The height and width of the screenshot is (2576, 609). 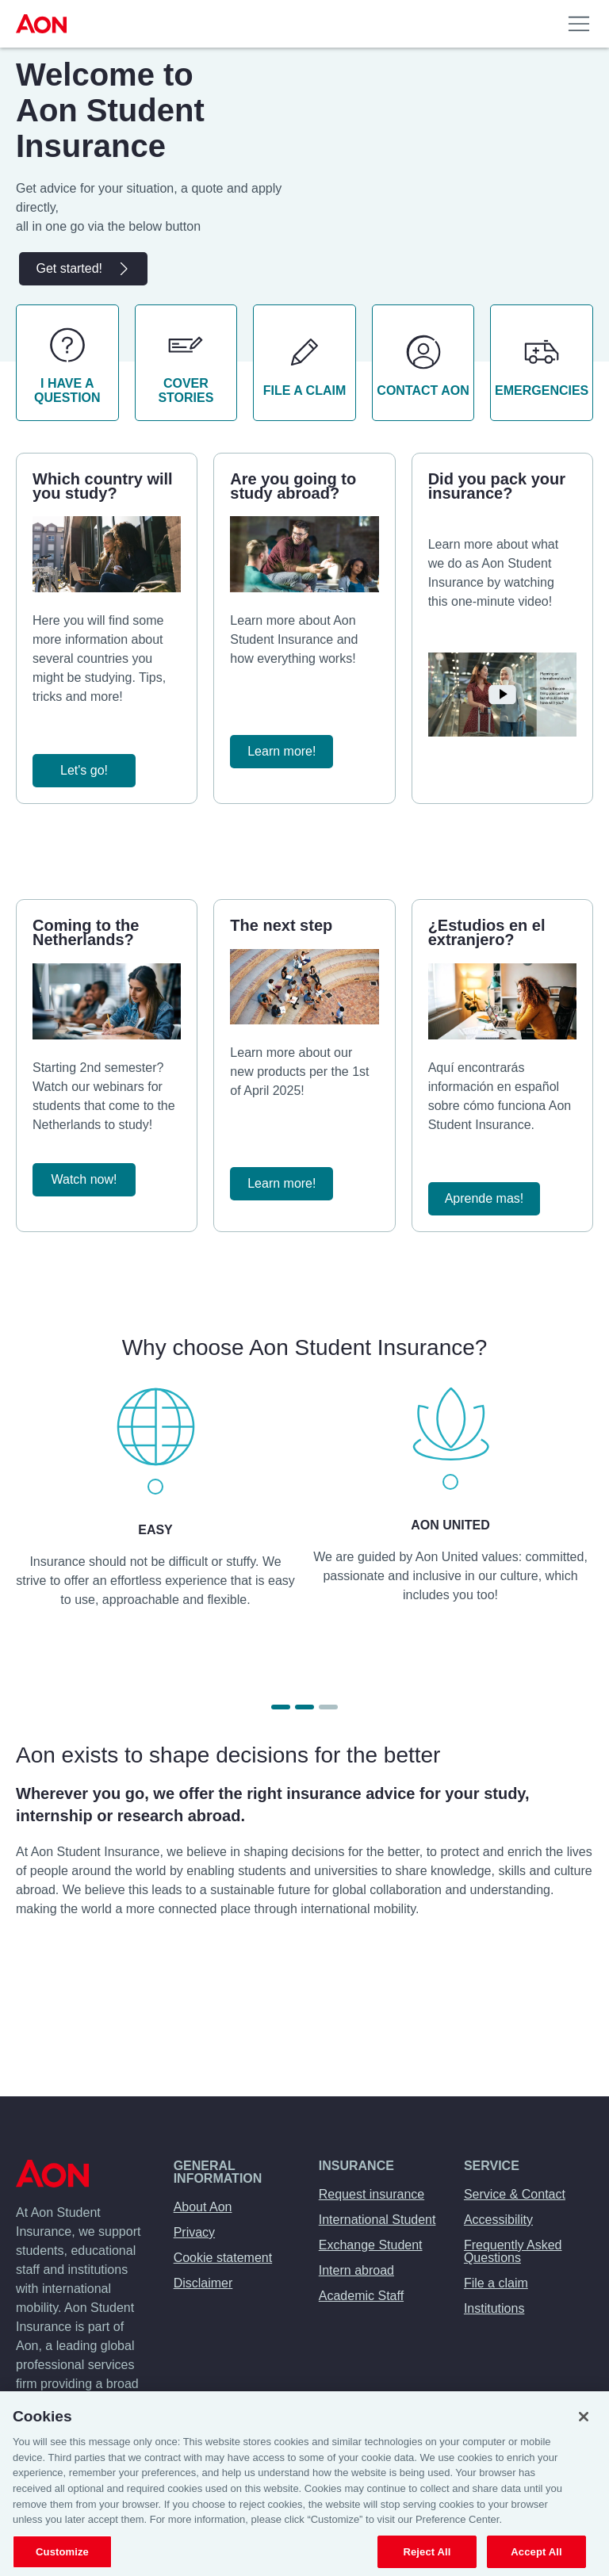 I want to click on Frequently Asked Questions, so click(x=513, y=2251).